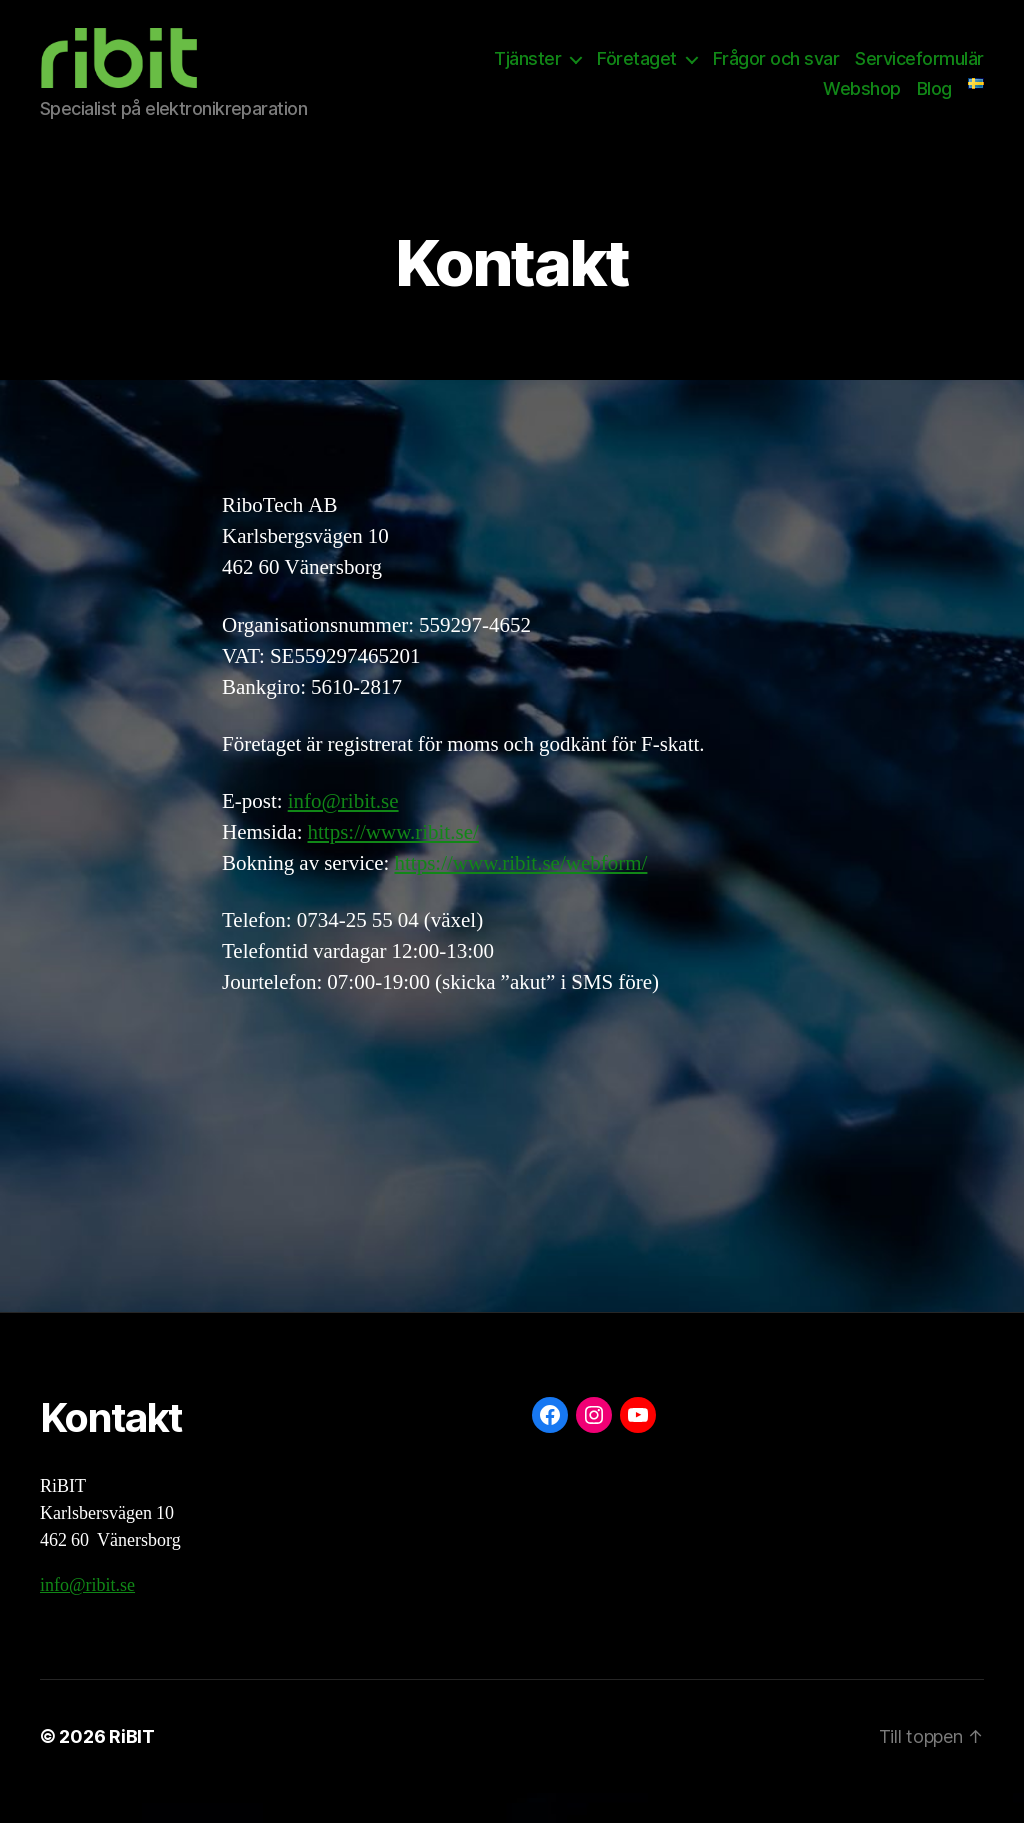  Describe the element at coordinates (132, 1766) in the screenshot. I see `RiBIT` at that location.